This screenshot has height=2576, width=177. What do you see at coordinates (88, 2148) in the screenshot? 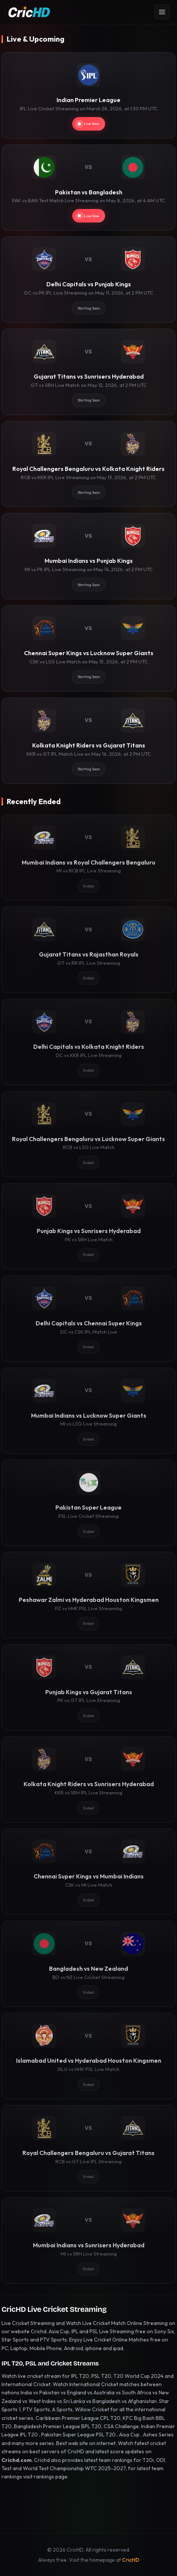
I see `[Royal Challengers Bengaluru vs Gujarat Titans]` at bounding box center [88, 2148].